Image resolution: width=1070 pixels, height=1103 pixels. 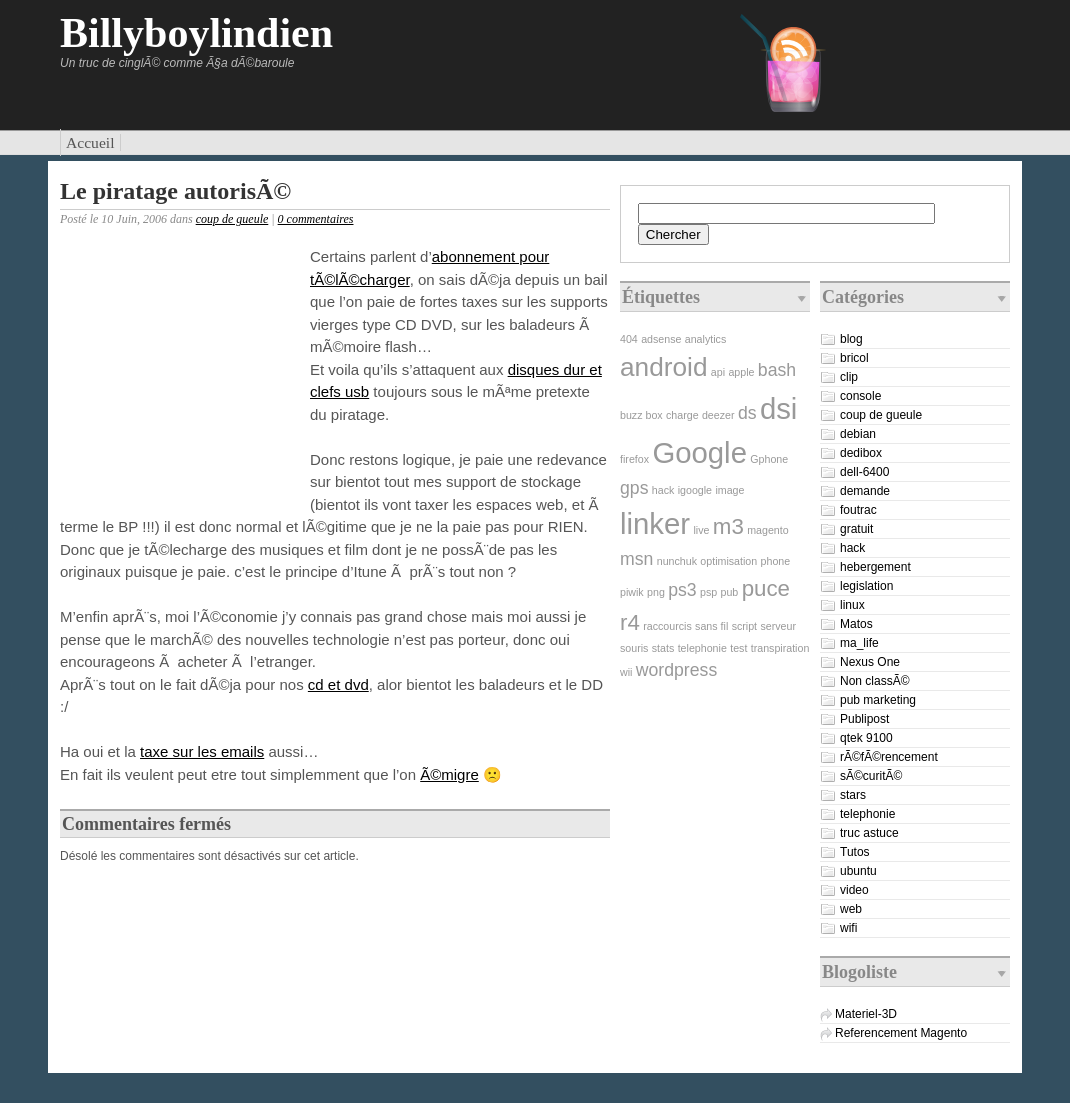 What do you see at coordinates (630, 622) in the screenshot?
I see `r4 [r4 (3 éléments)]` at bounding box center [630, 622].